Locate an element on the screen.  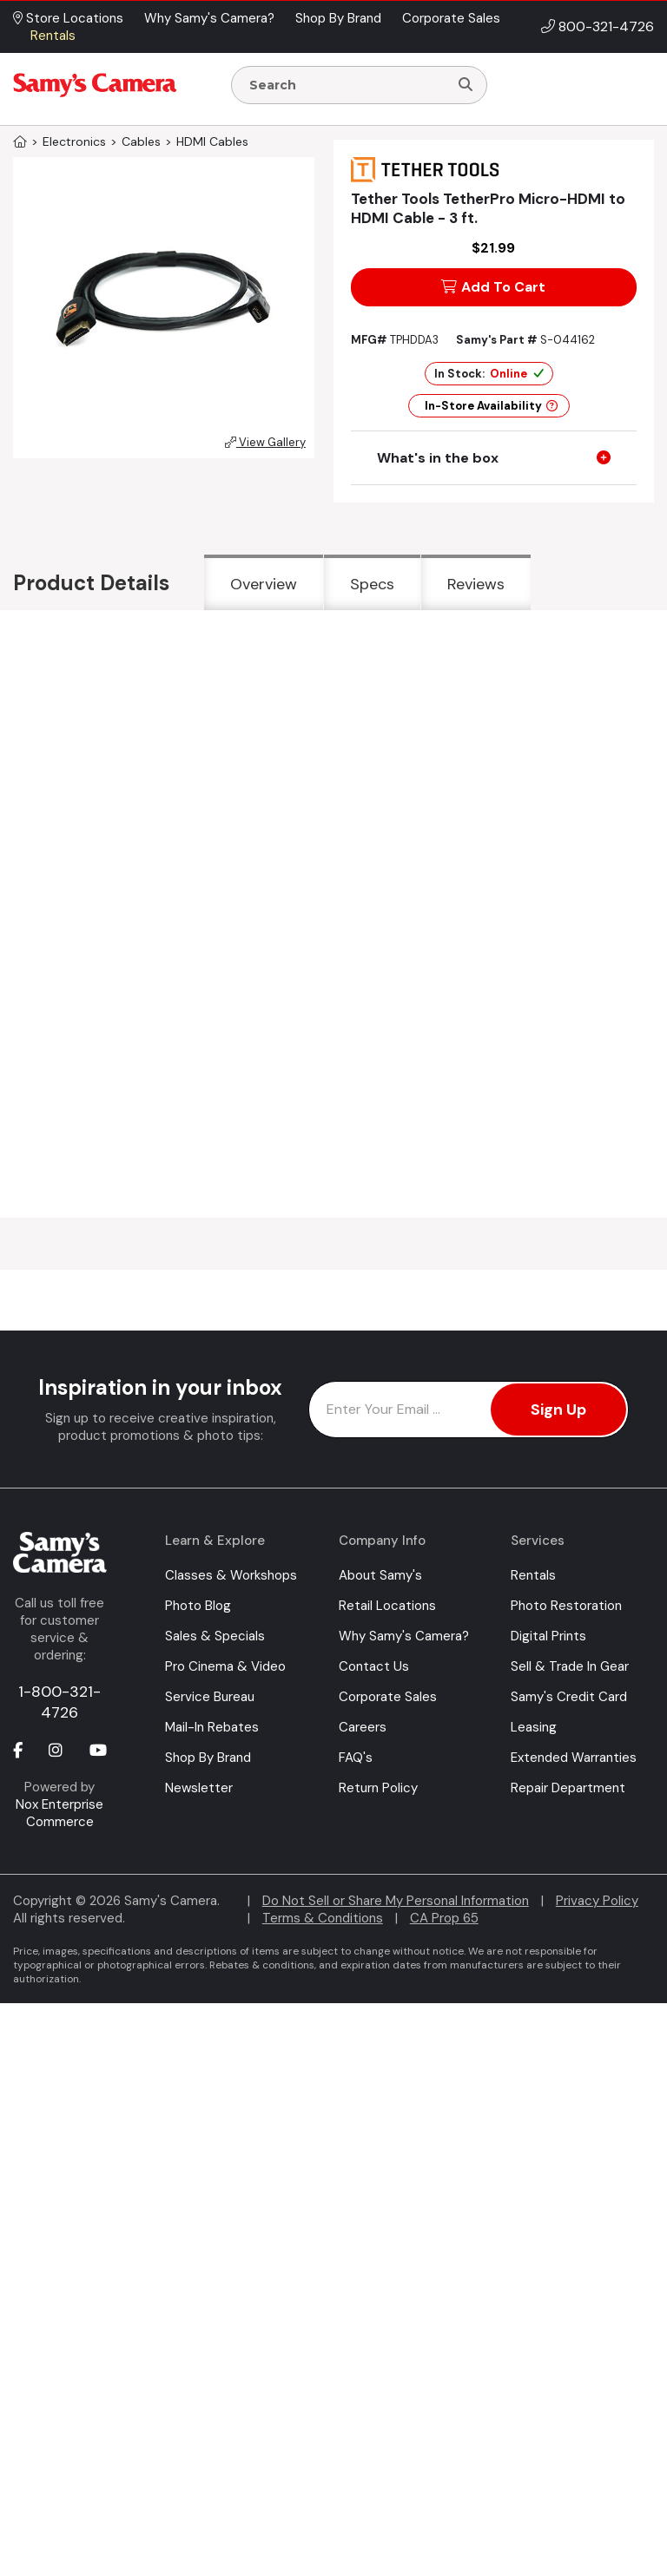
Why Samy's Camera? is located at coordinates (404, 1636).